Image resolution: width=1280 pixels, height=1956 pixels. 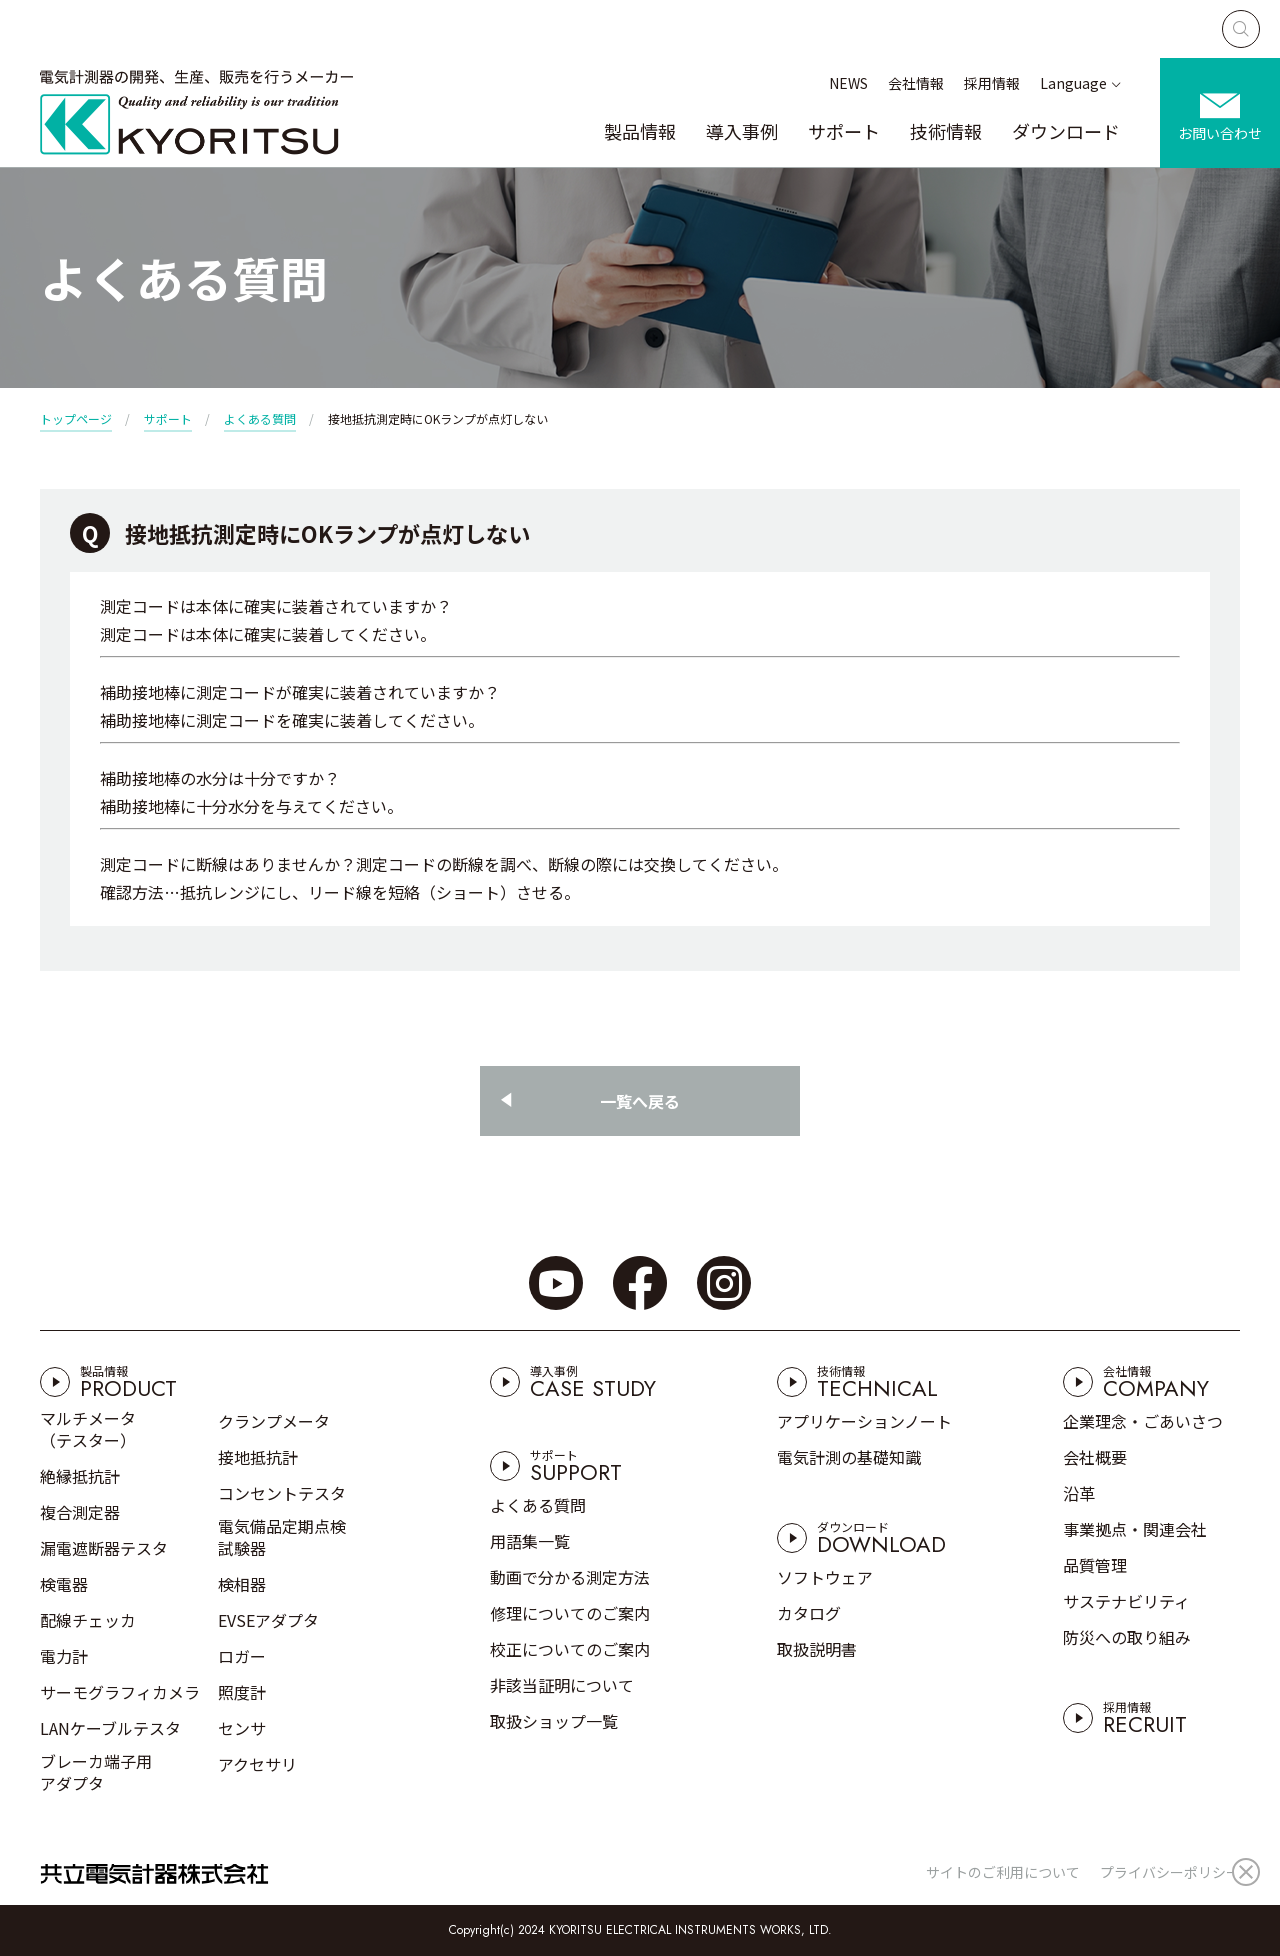 What do you see at coordinates (1127, 1637) in the screenshot?
I see `防災への取り組み` at bounding box center [1127, 1637].